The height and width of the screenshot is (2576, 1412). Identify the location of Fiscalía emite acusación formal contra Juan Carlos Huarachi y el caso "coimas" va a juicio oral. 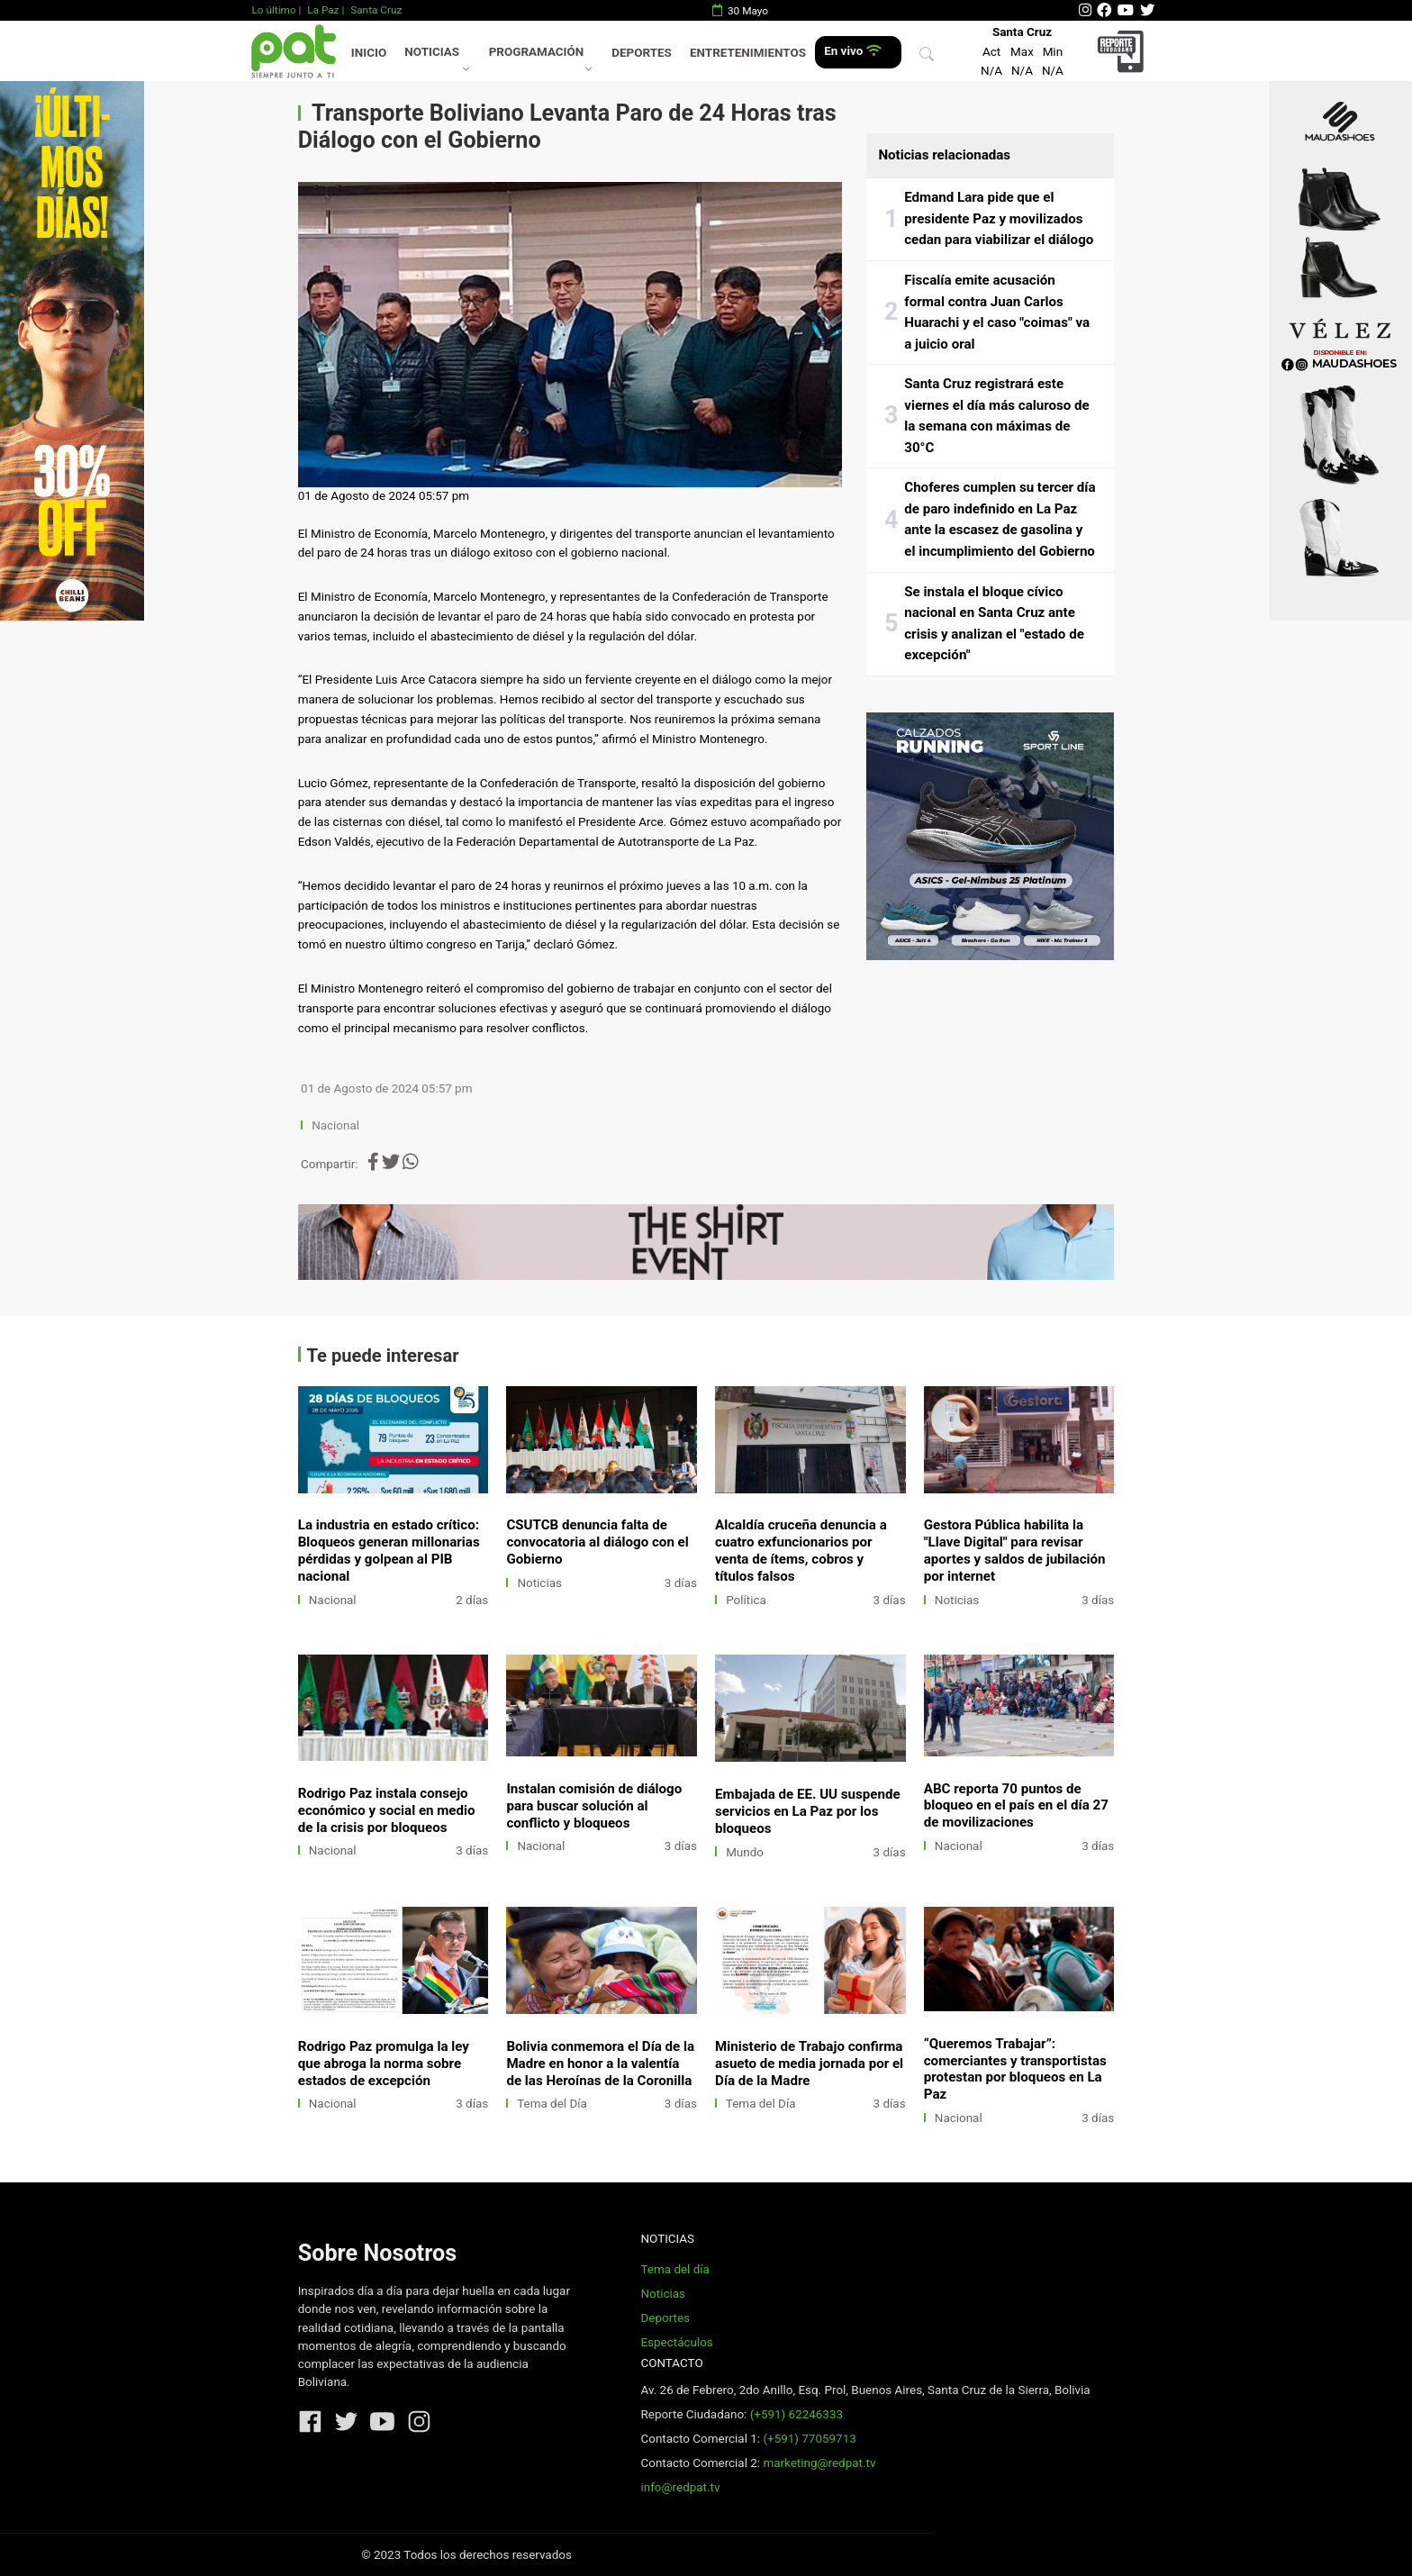
(997, 312).